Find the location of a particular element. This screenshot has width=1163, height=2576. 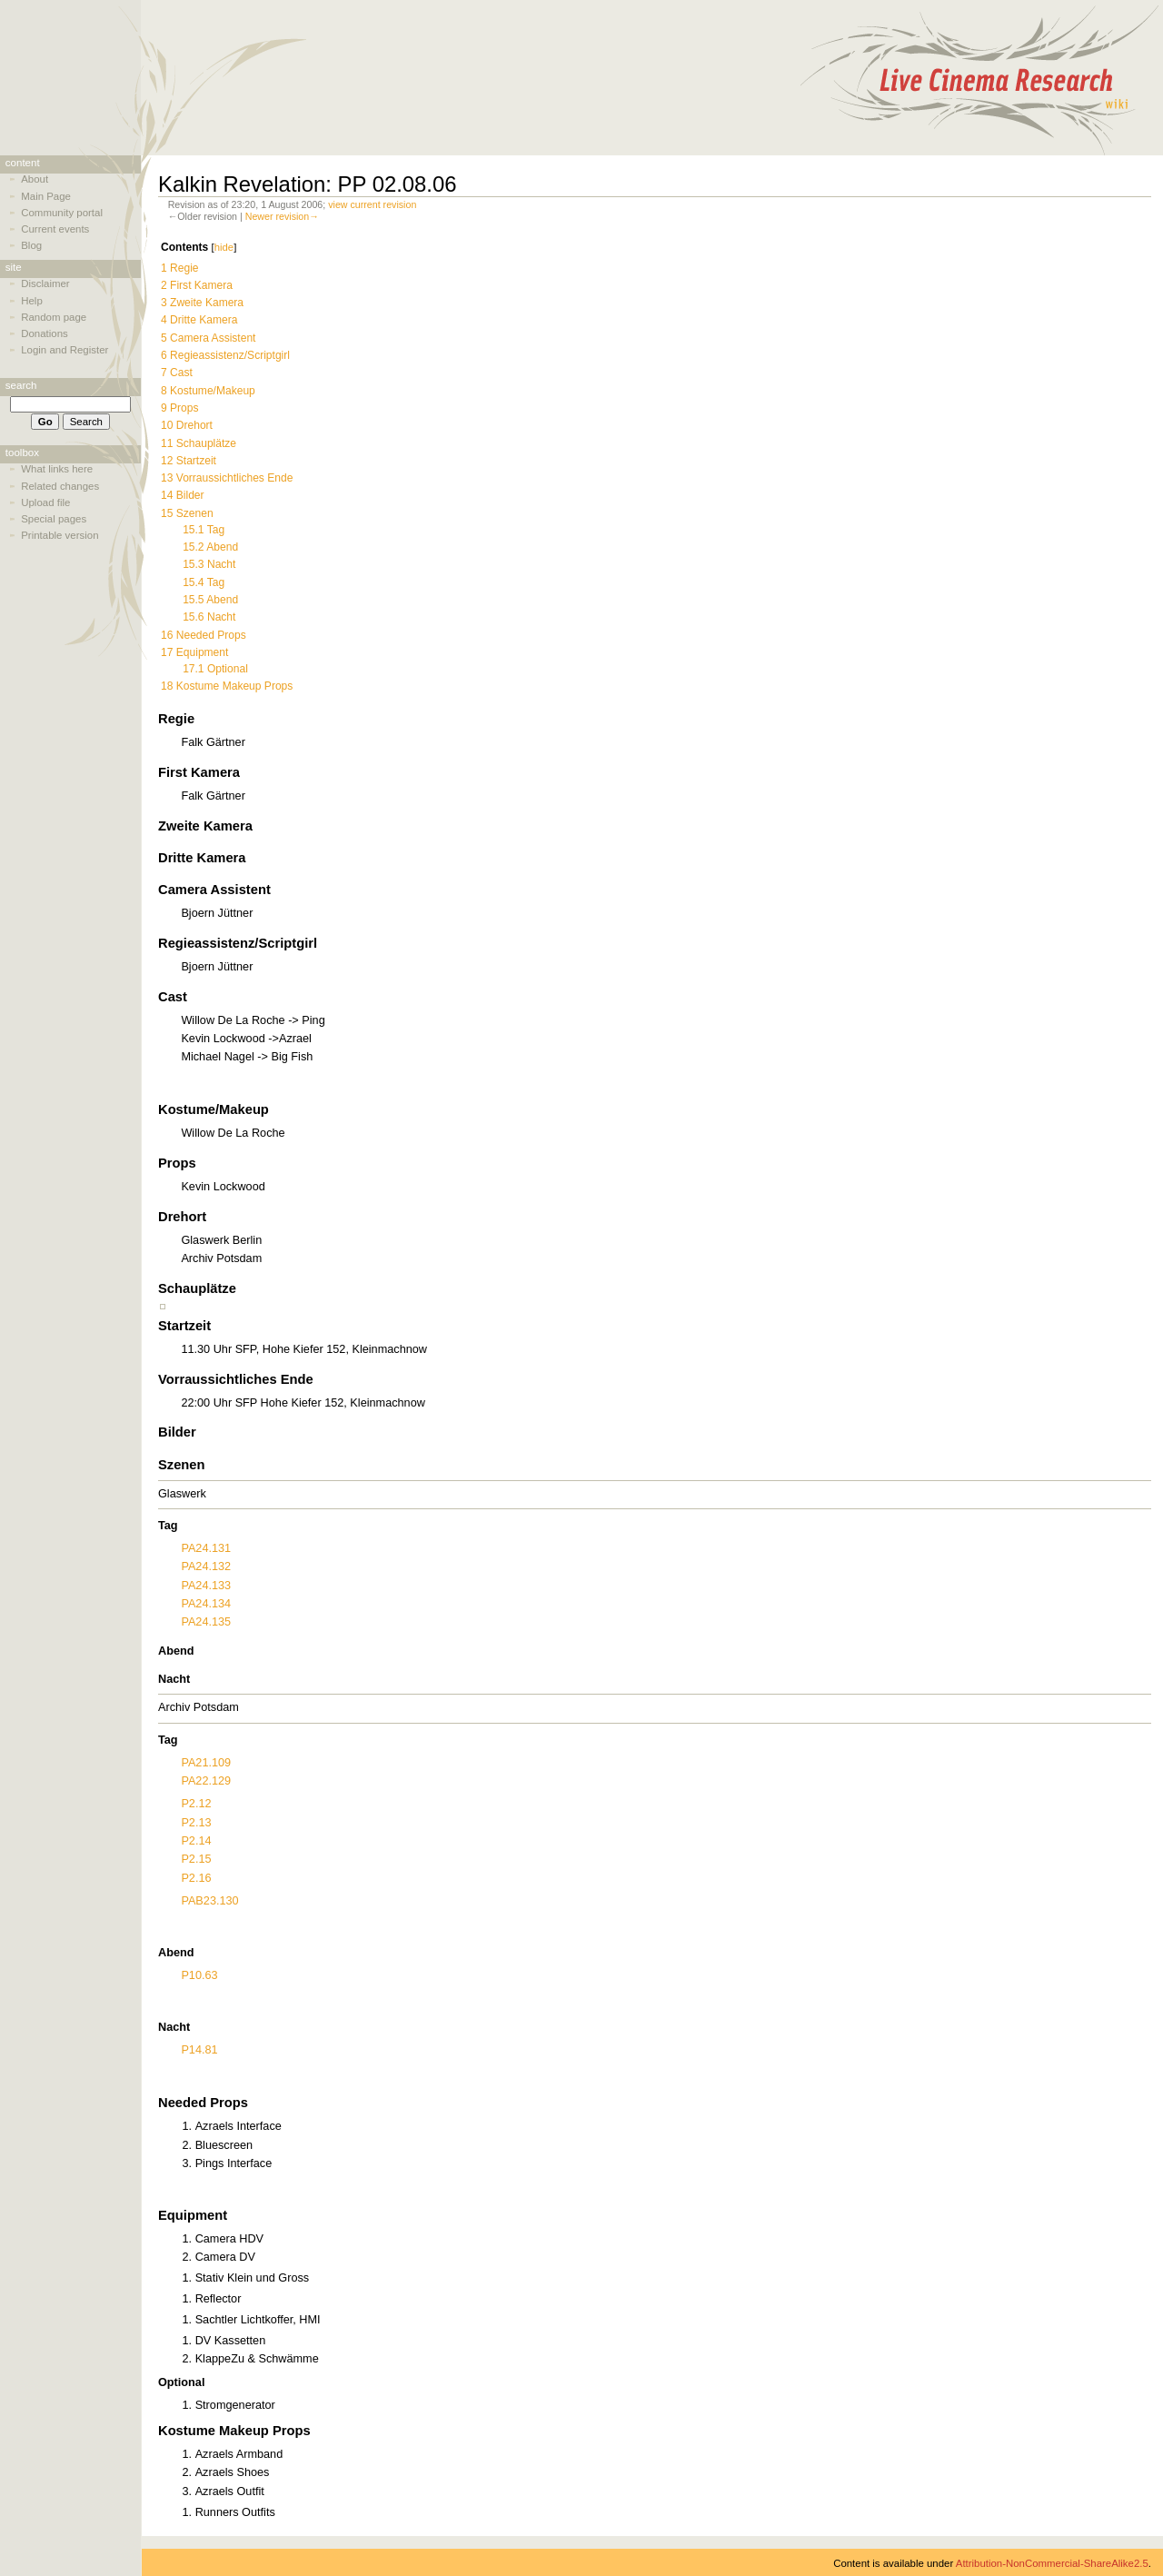

PA24.133 is located at coordinates (206, 1585).